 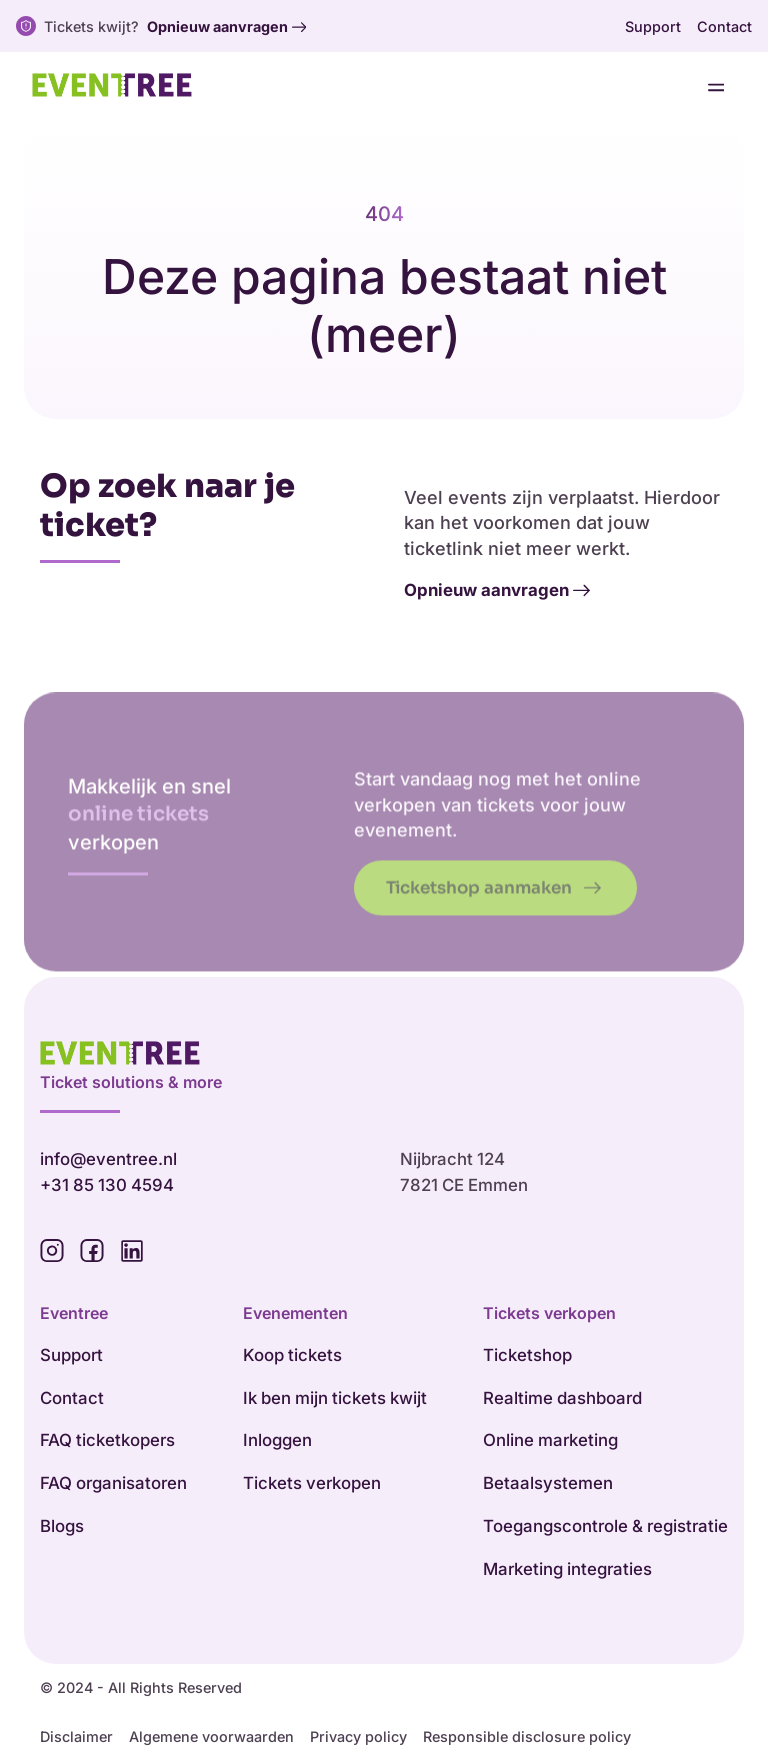 What do you see at coordinates (605, 1526) in the screenshot?
I see `Toegangscontrole & registratie` at bounding box center [605, 1526].